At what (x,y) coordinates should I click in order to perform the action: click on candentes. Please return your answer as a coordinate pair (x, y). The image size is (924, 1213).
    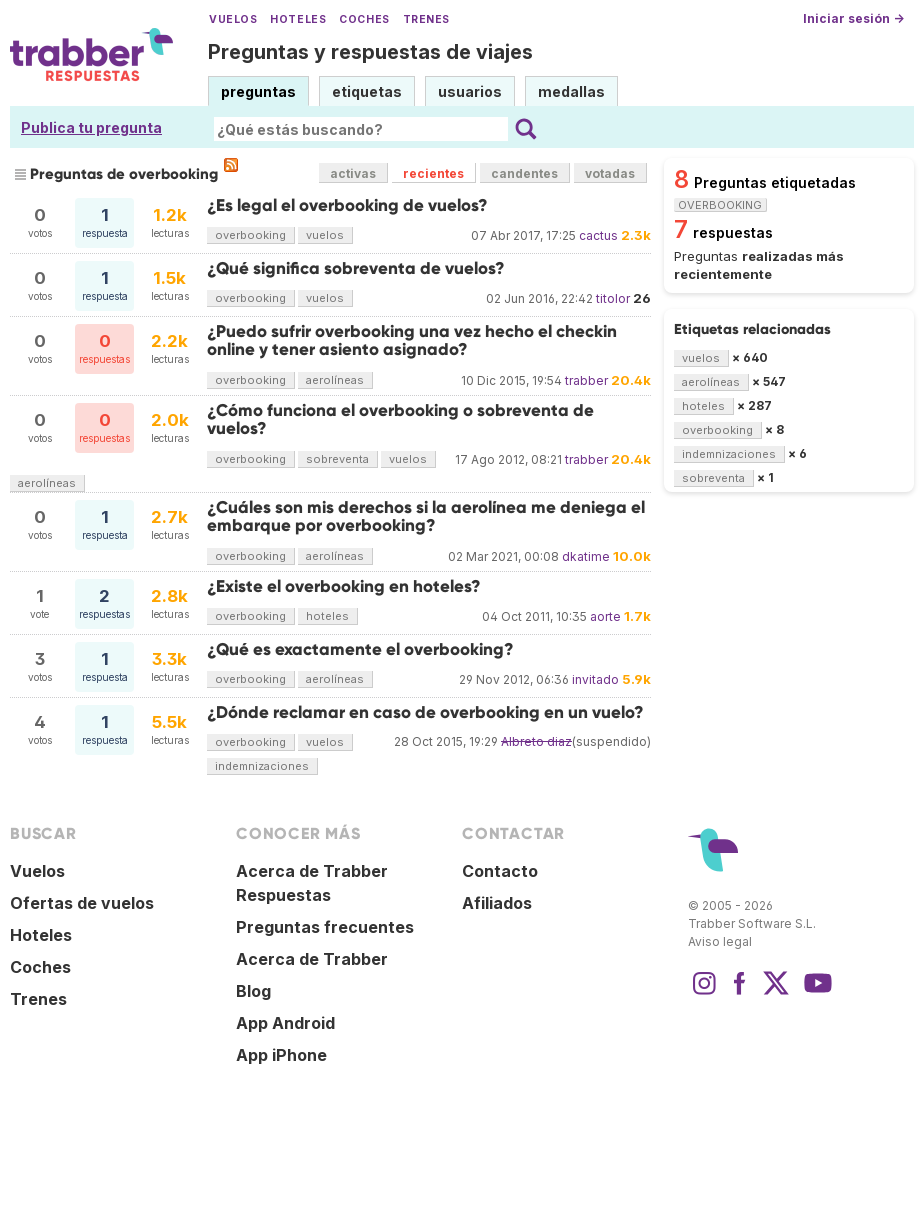
    Looking at the image, I should click on (524, 173).